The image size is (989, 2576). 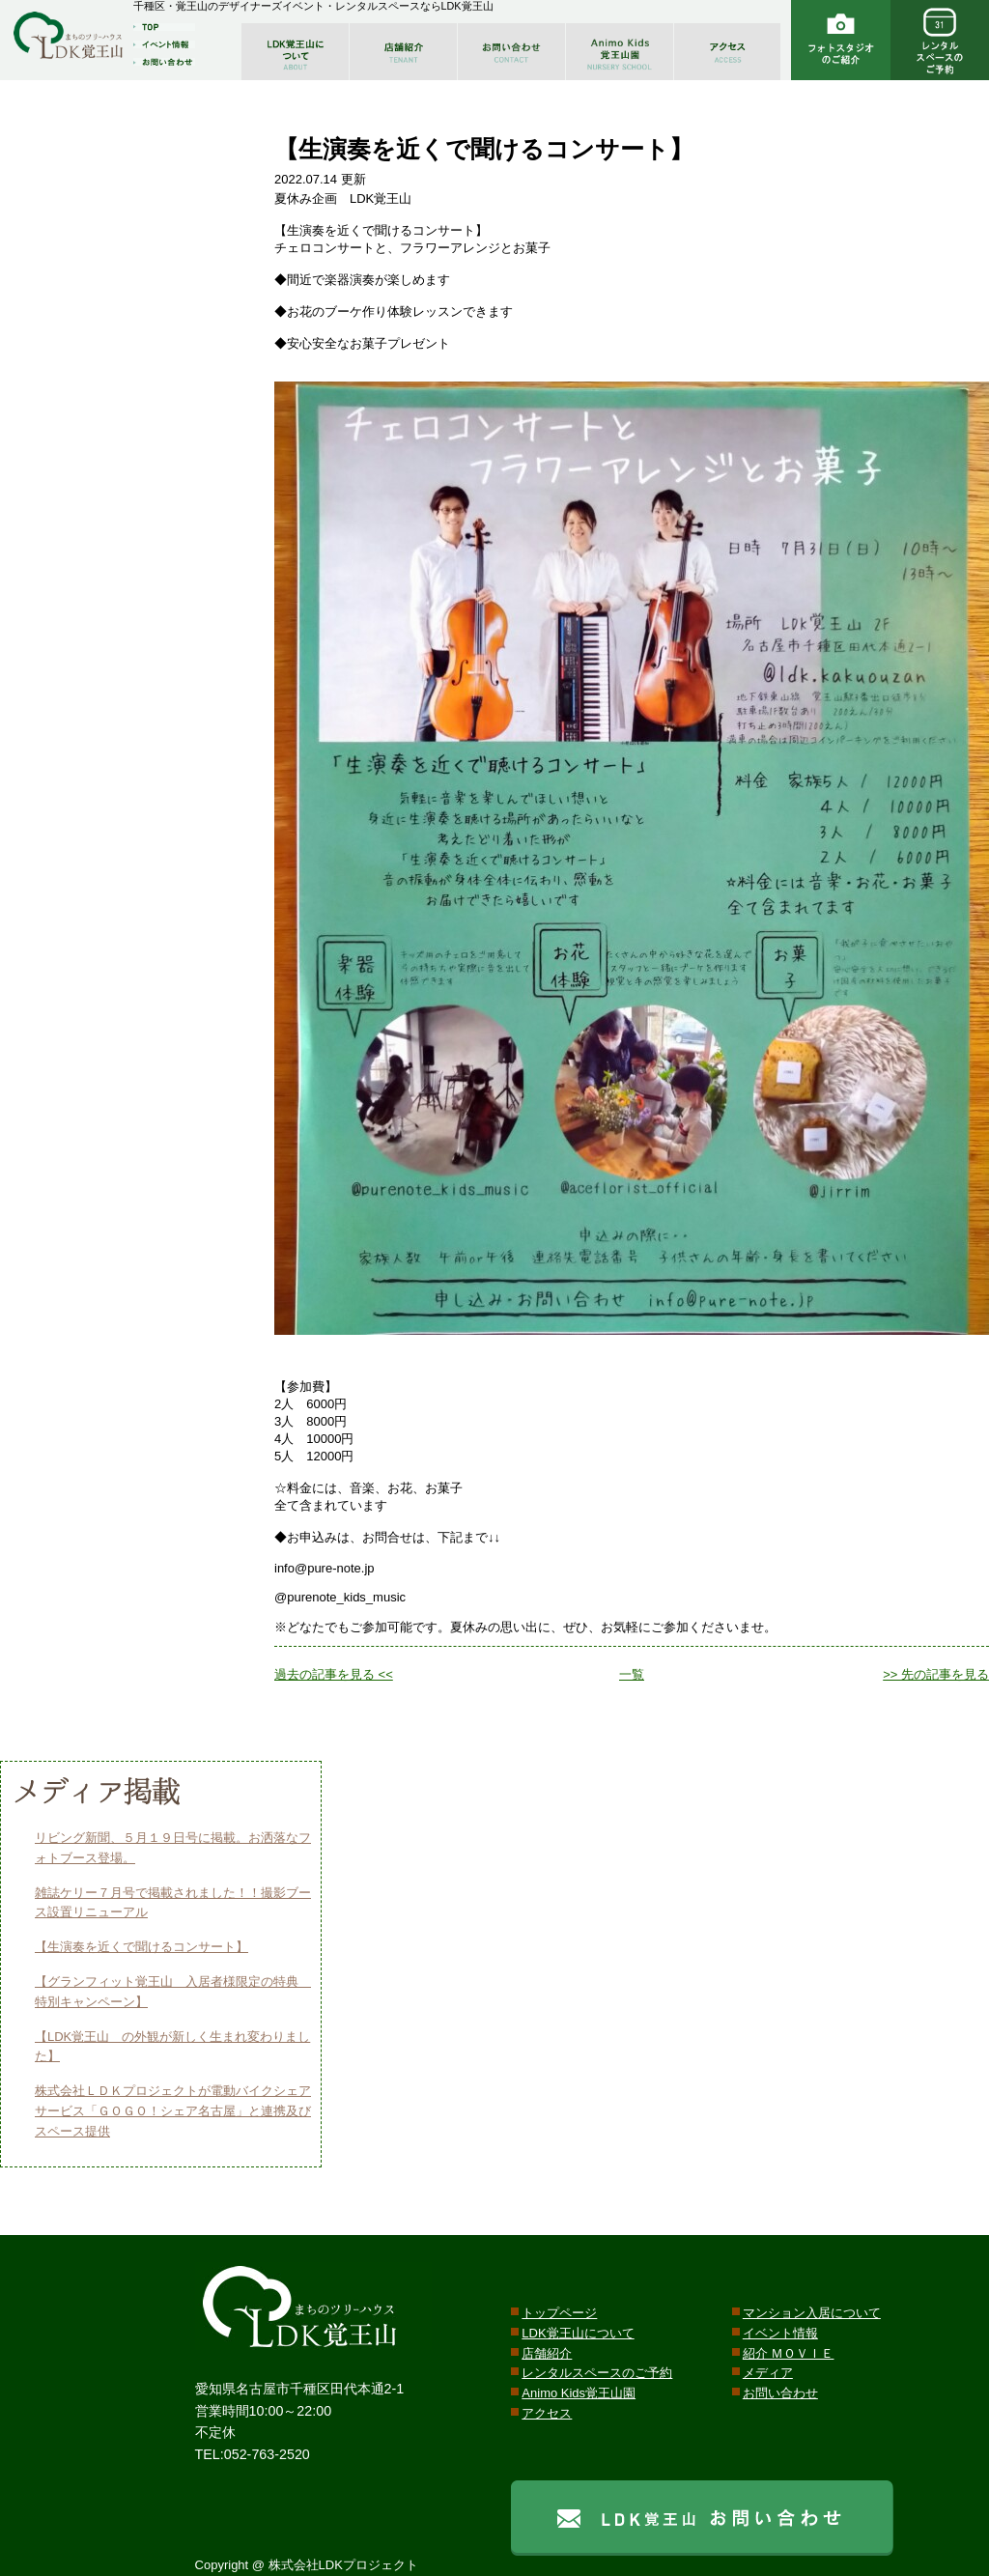 I want to click on メディア, so click(x=768, y=2372).